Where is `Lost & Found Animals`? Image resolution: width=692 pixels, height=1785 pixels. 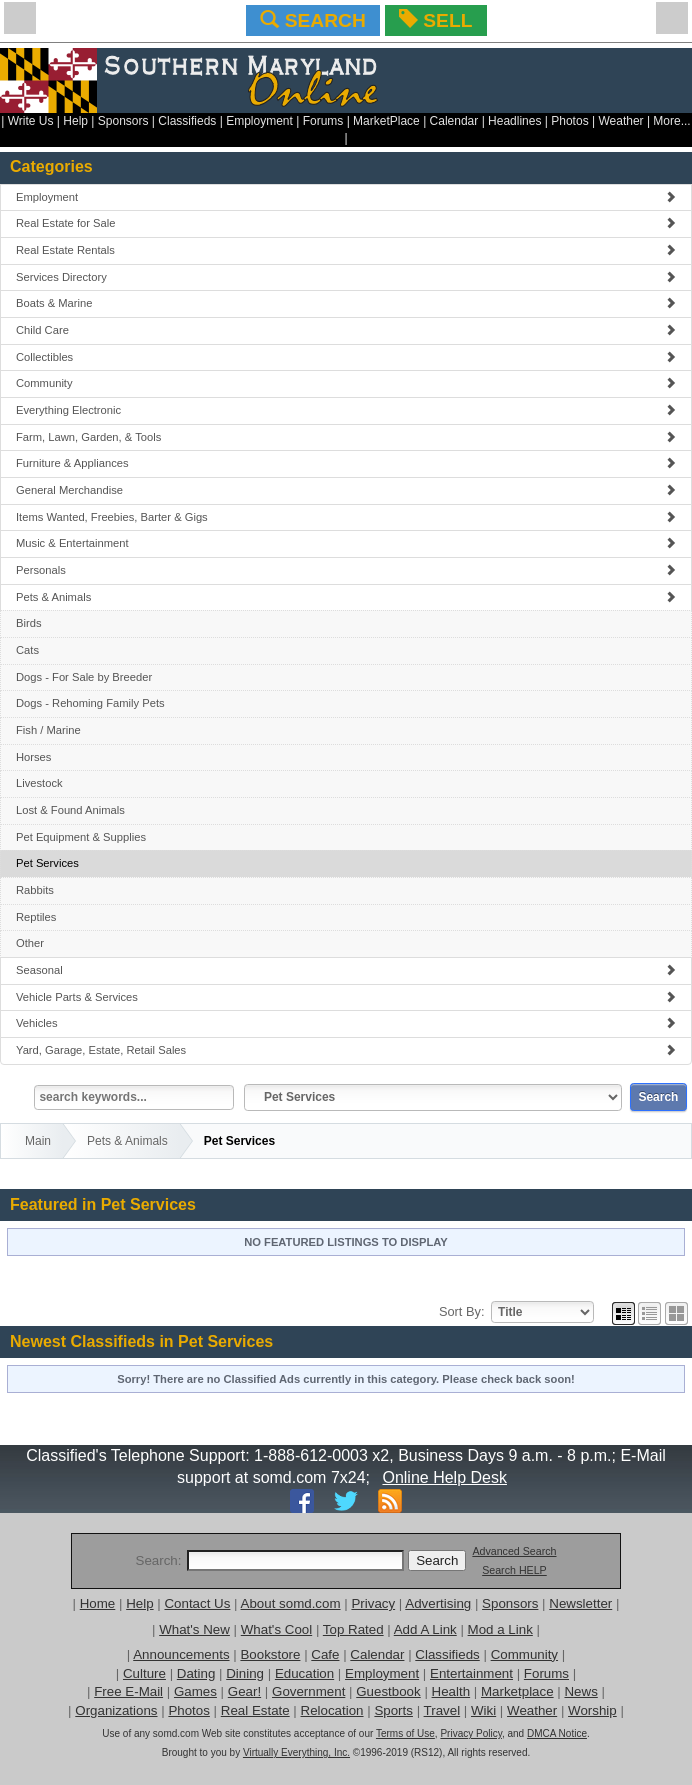
Lost & Found Animals is located at coordinates (70, 810).